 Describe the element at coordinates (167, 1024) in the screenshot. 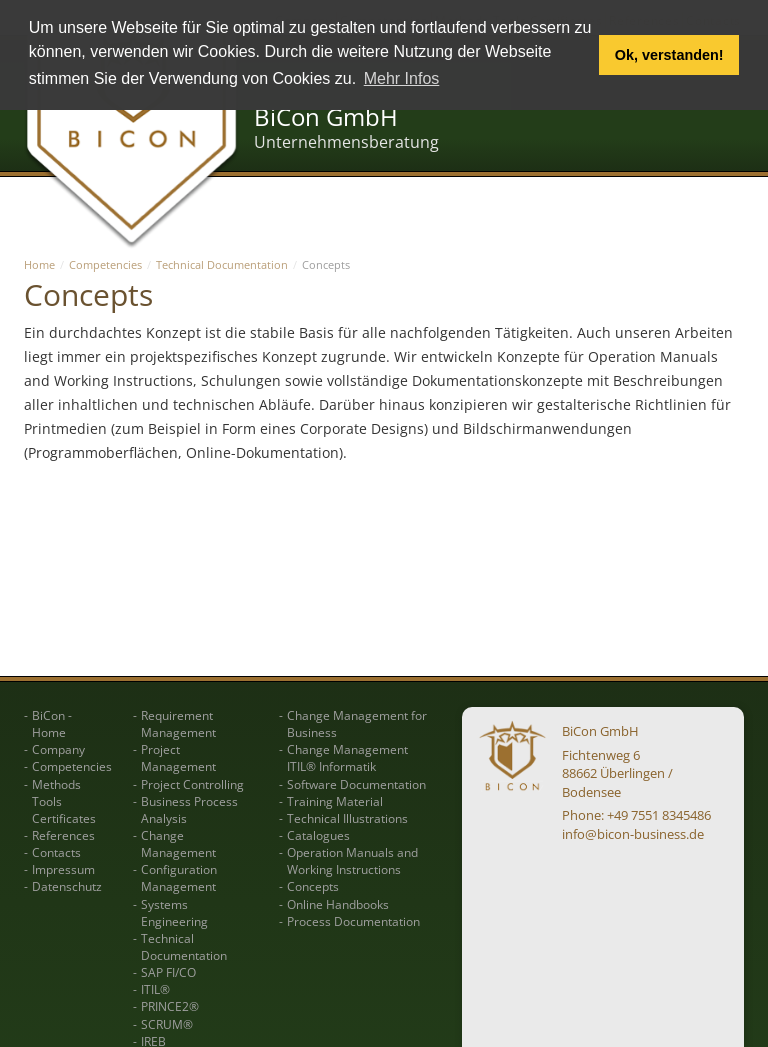

I see `SCRUM®` at that location.